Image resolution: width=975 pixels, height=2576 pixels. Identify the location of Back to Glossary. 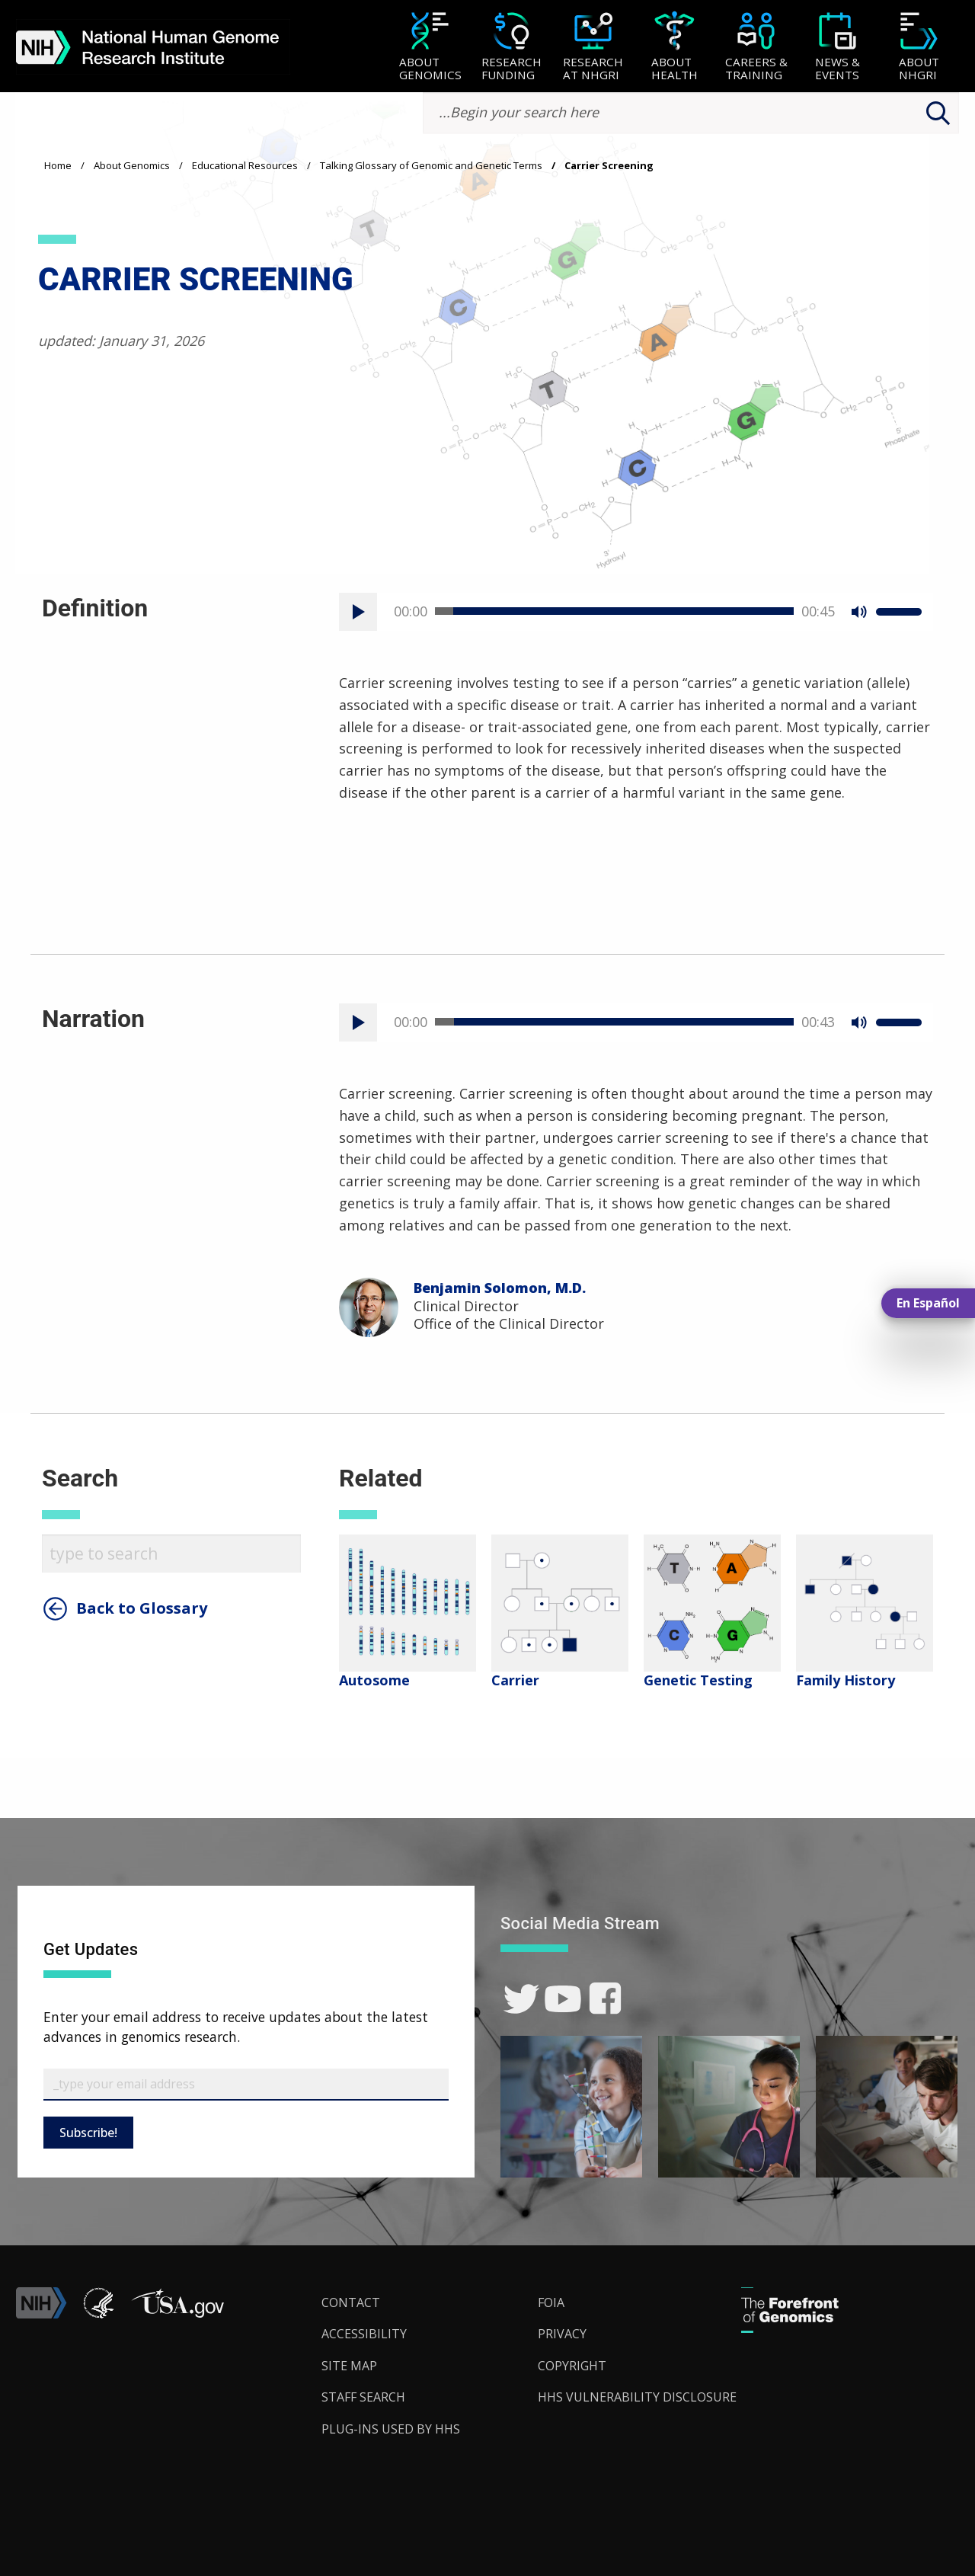
(141, 1608).